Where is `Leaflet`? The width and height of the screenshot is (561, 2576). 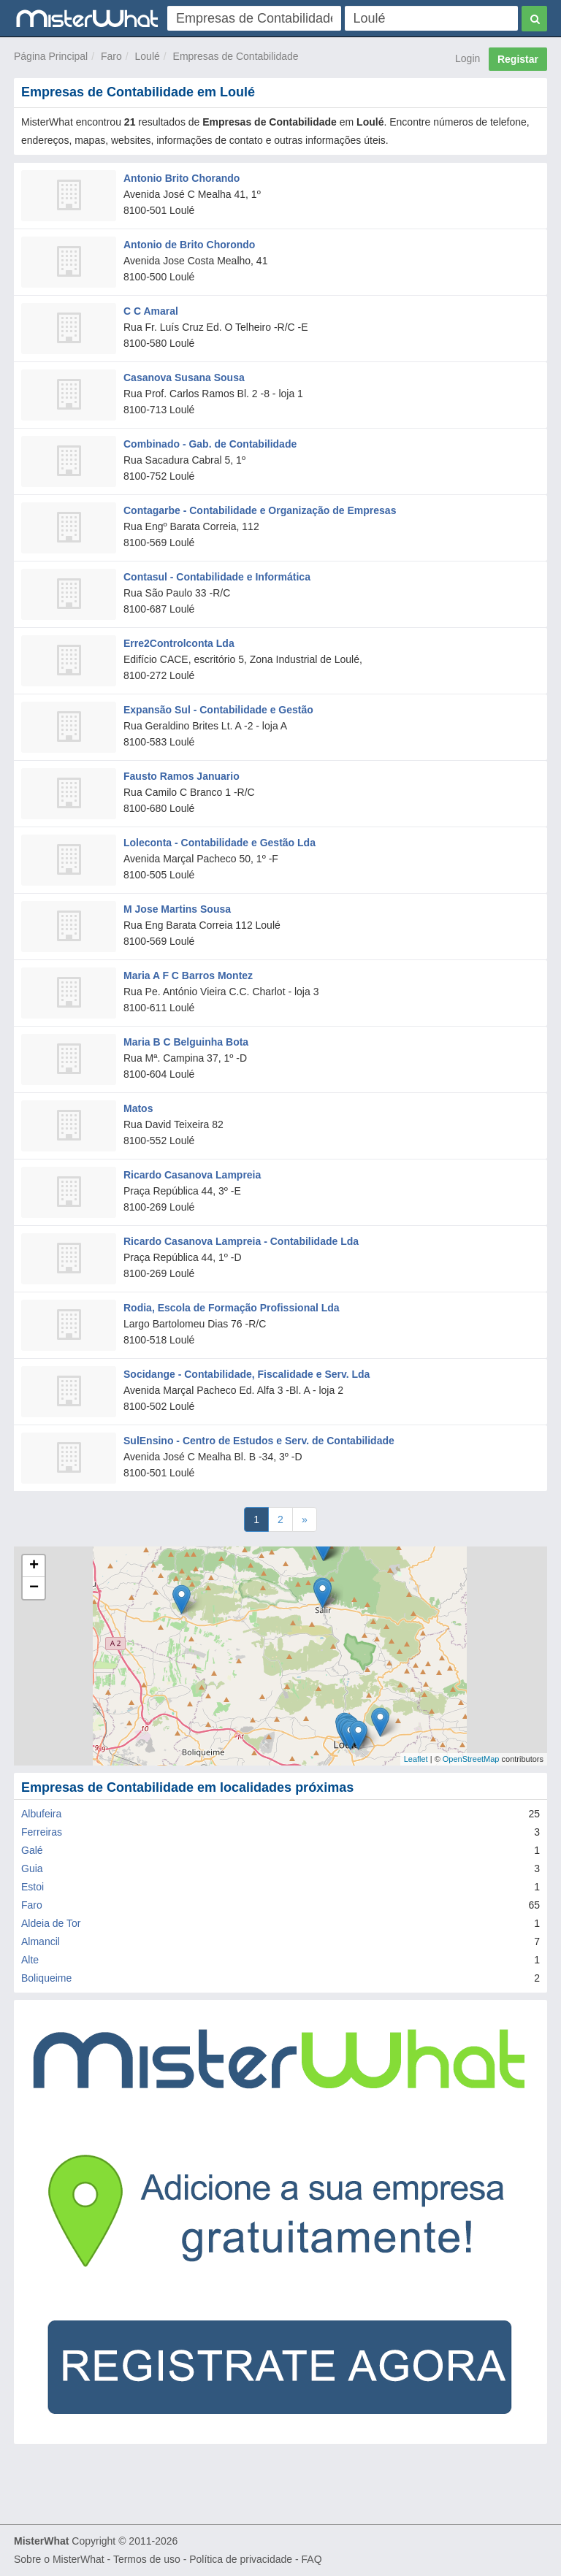
Leaflet is located at coordinates (416, 1759).